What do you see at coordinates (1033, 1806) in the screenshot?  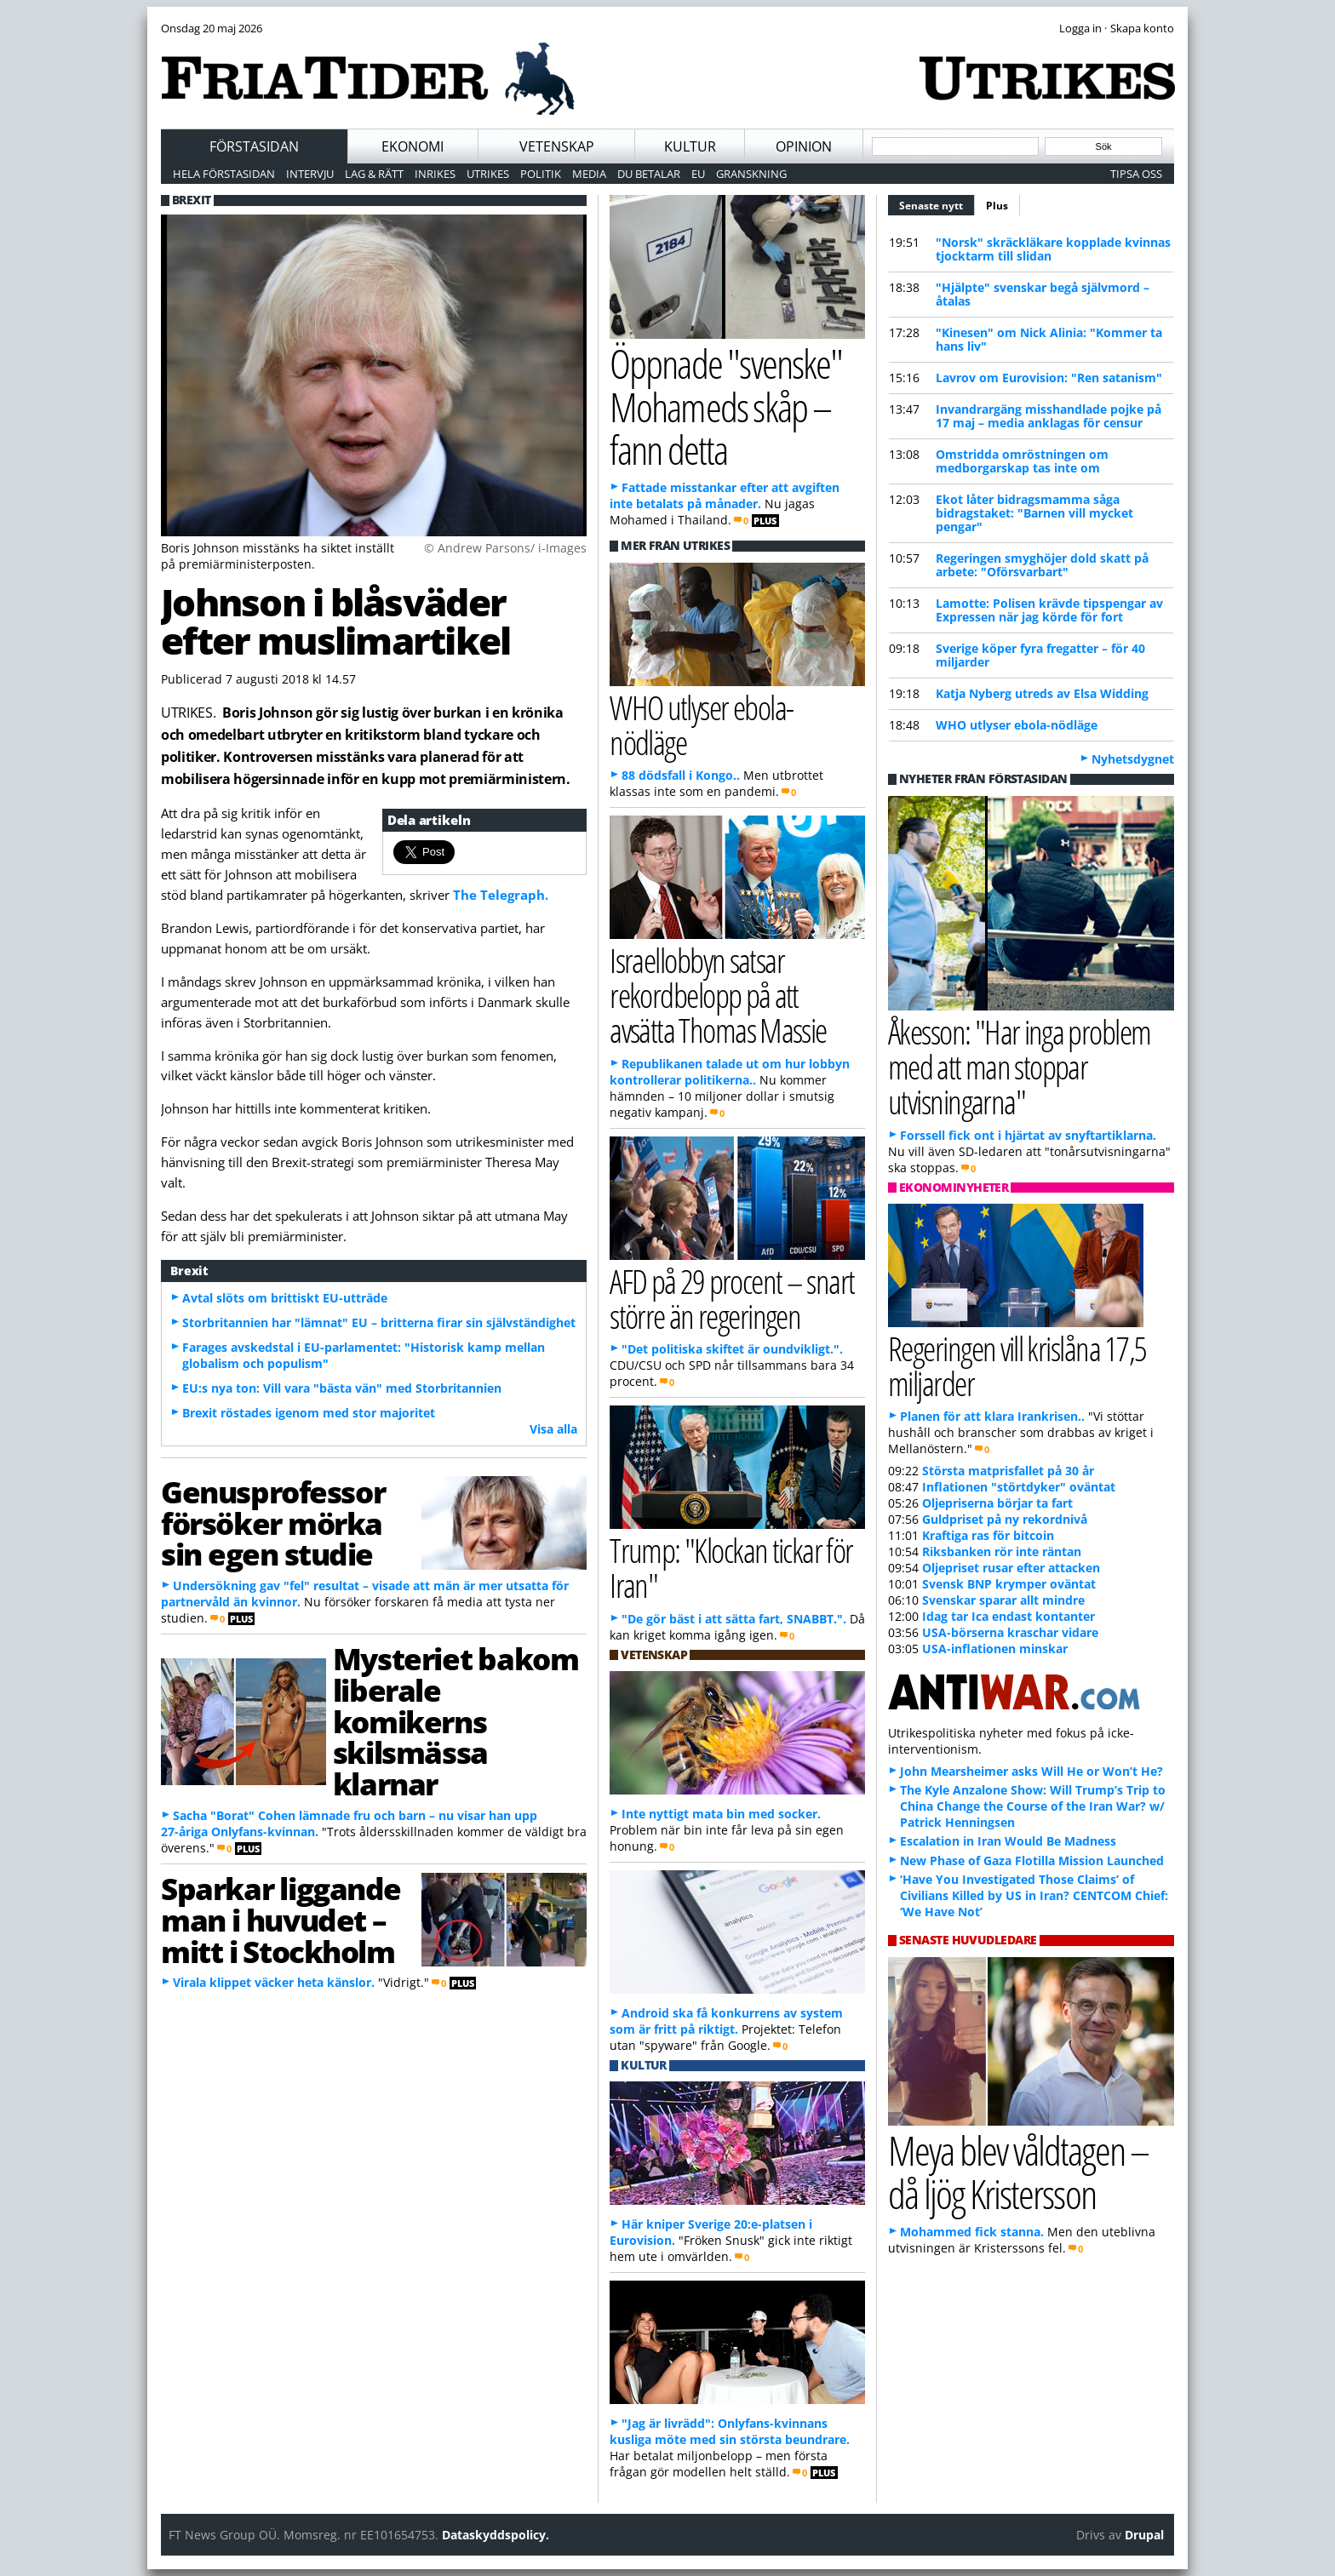 I see `The Kyle Anzalone Show: Will Trump’s Trip to China Change the Course of the Iran War? w/ Patrick Henningsen` at bounding box center [1033, 1806].